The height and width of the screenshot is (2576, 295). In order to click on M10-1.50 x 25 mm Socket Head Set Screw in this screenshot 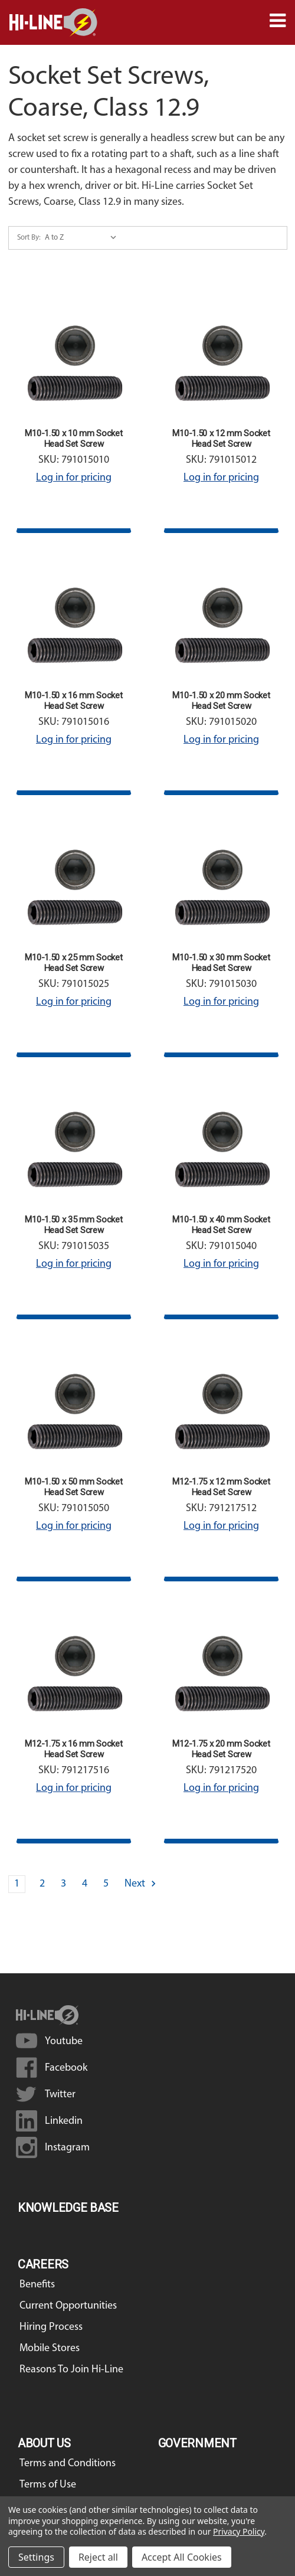, I will do `click(73, 962)`.